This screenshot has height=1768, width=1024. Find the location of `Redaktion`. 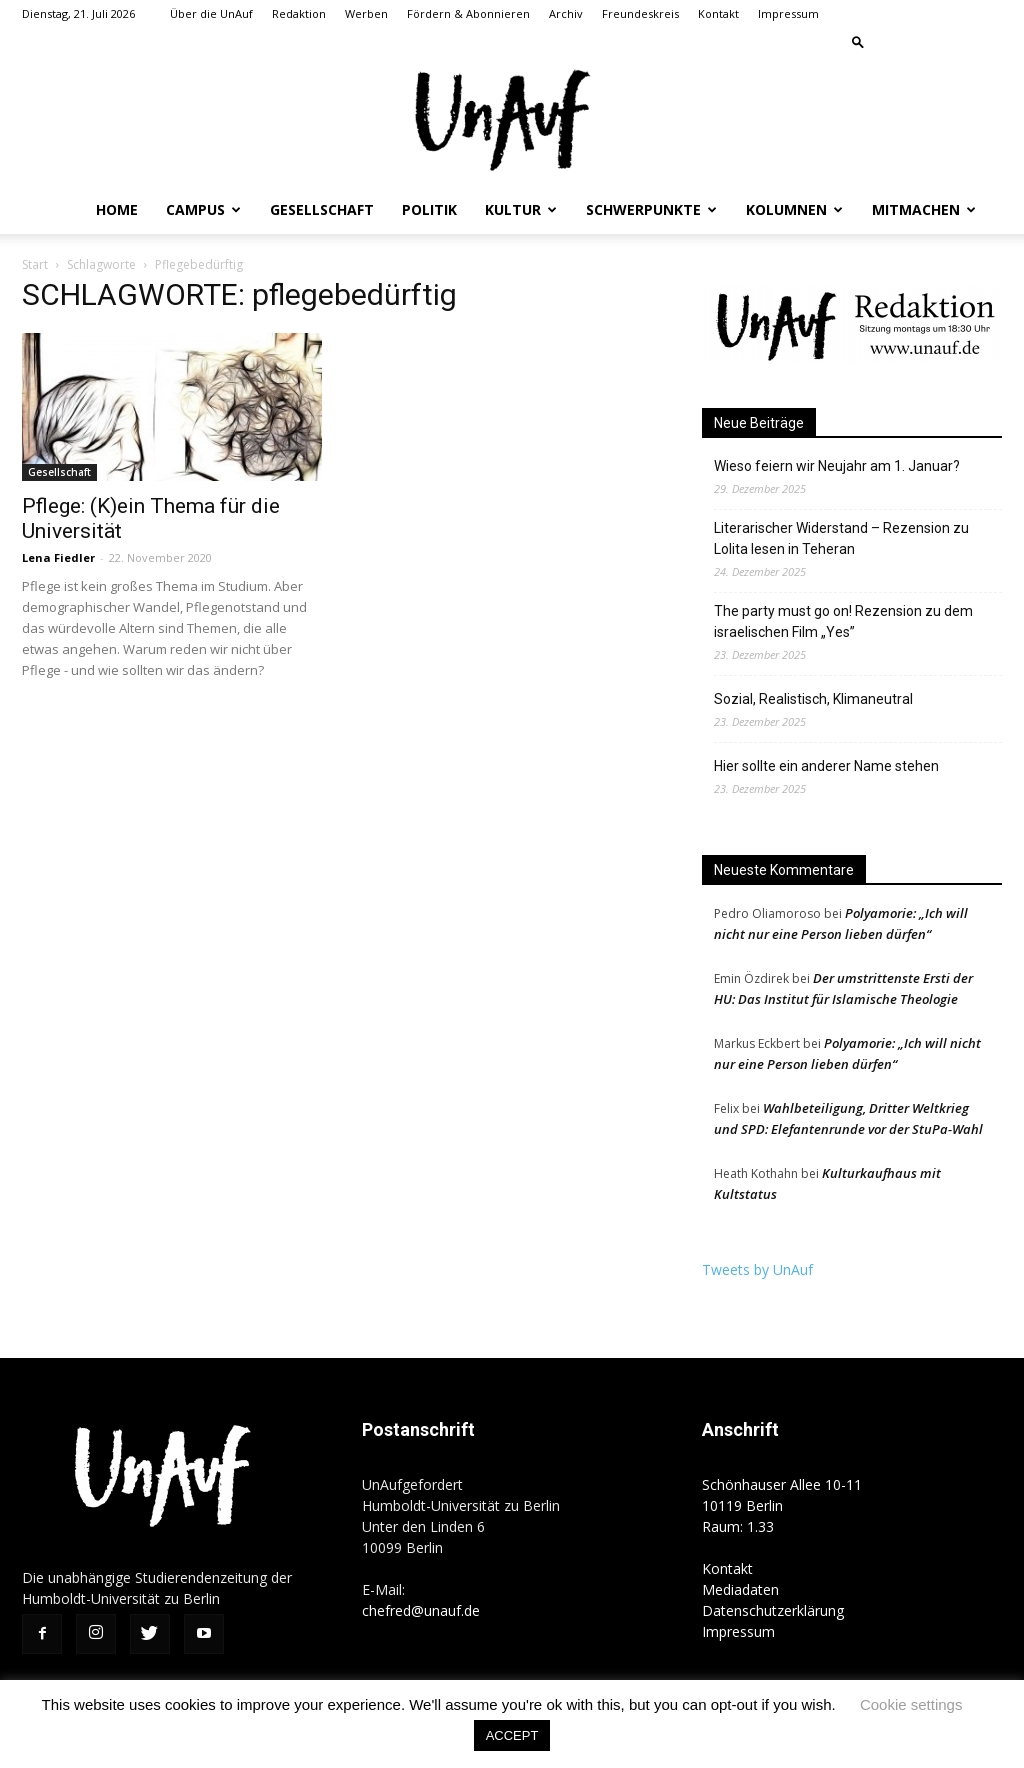

Redaktion is located at coordinates (299, 13).